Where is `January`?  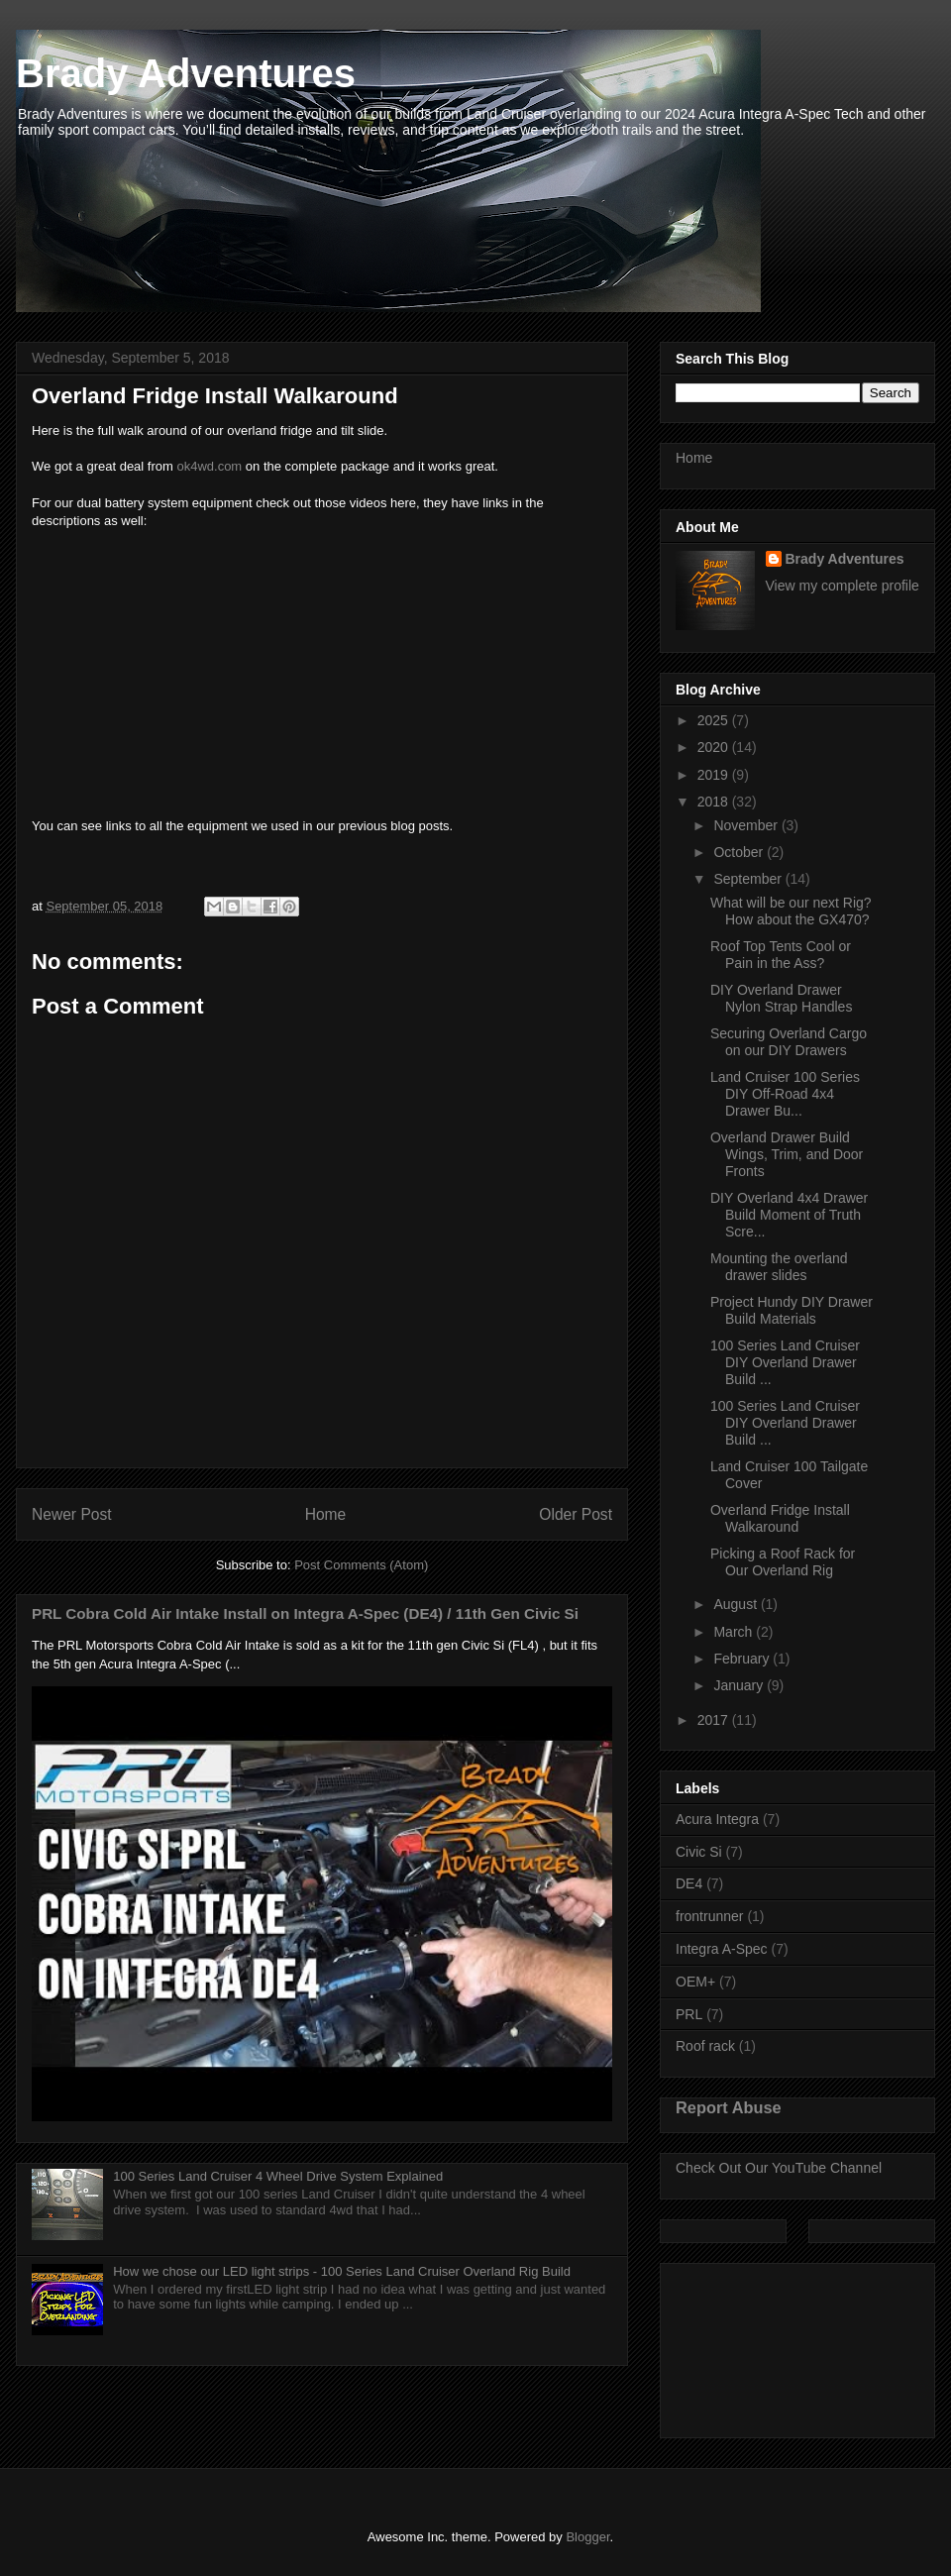
January is located at coordinates (740, 1685).